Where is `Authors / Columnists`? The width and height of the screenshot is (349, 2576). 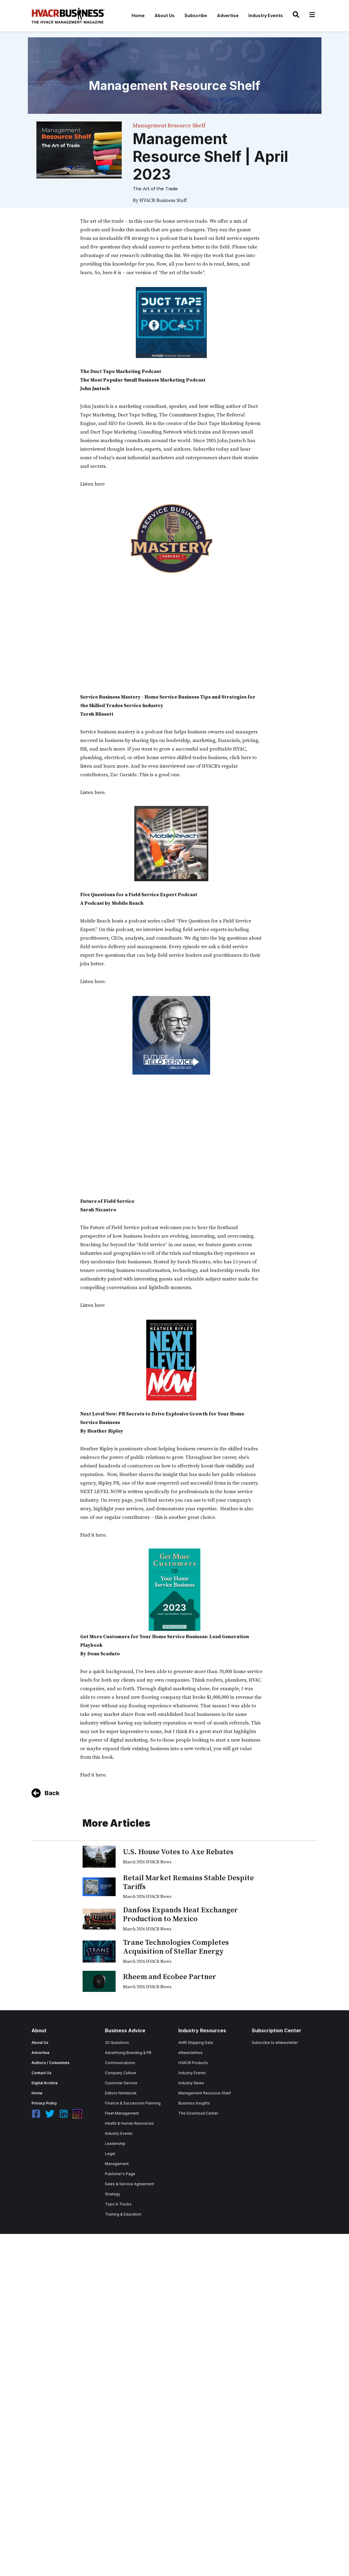
Authors / Columnists is located at coordinates (50, 2062).